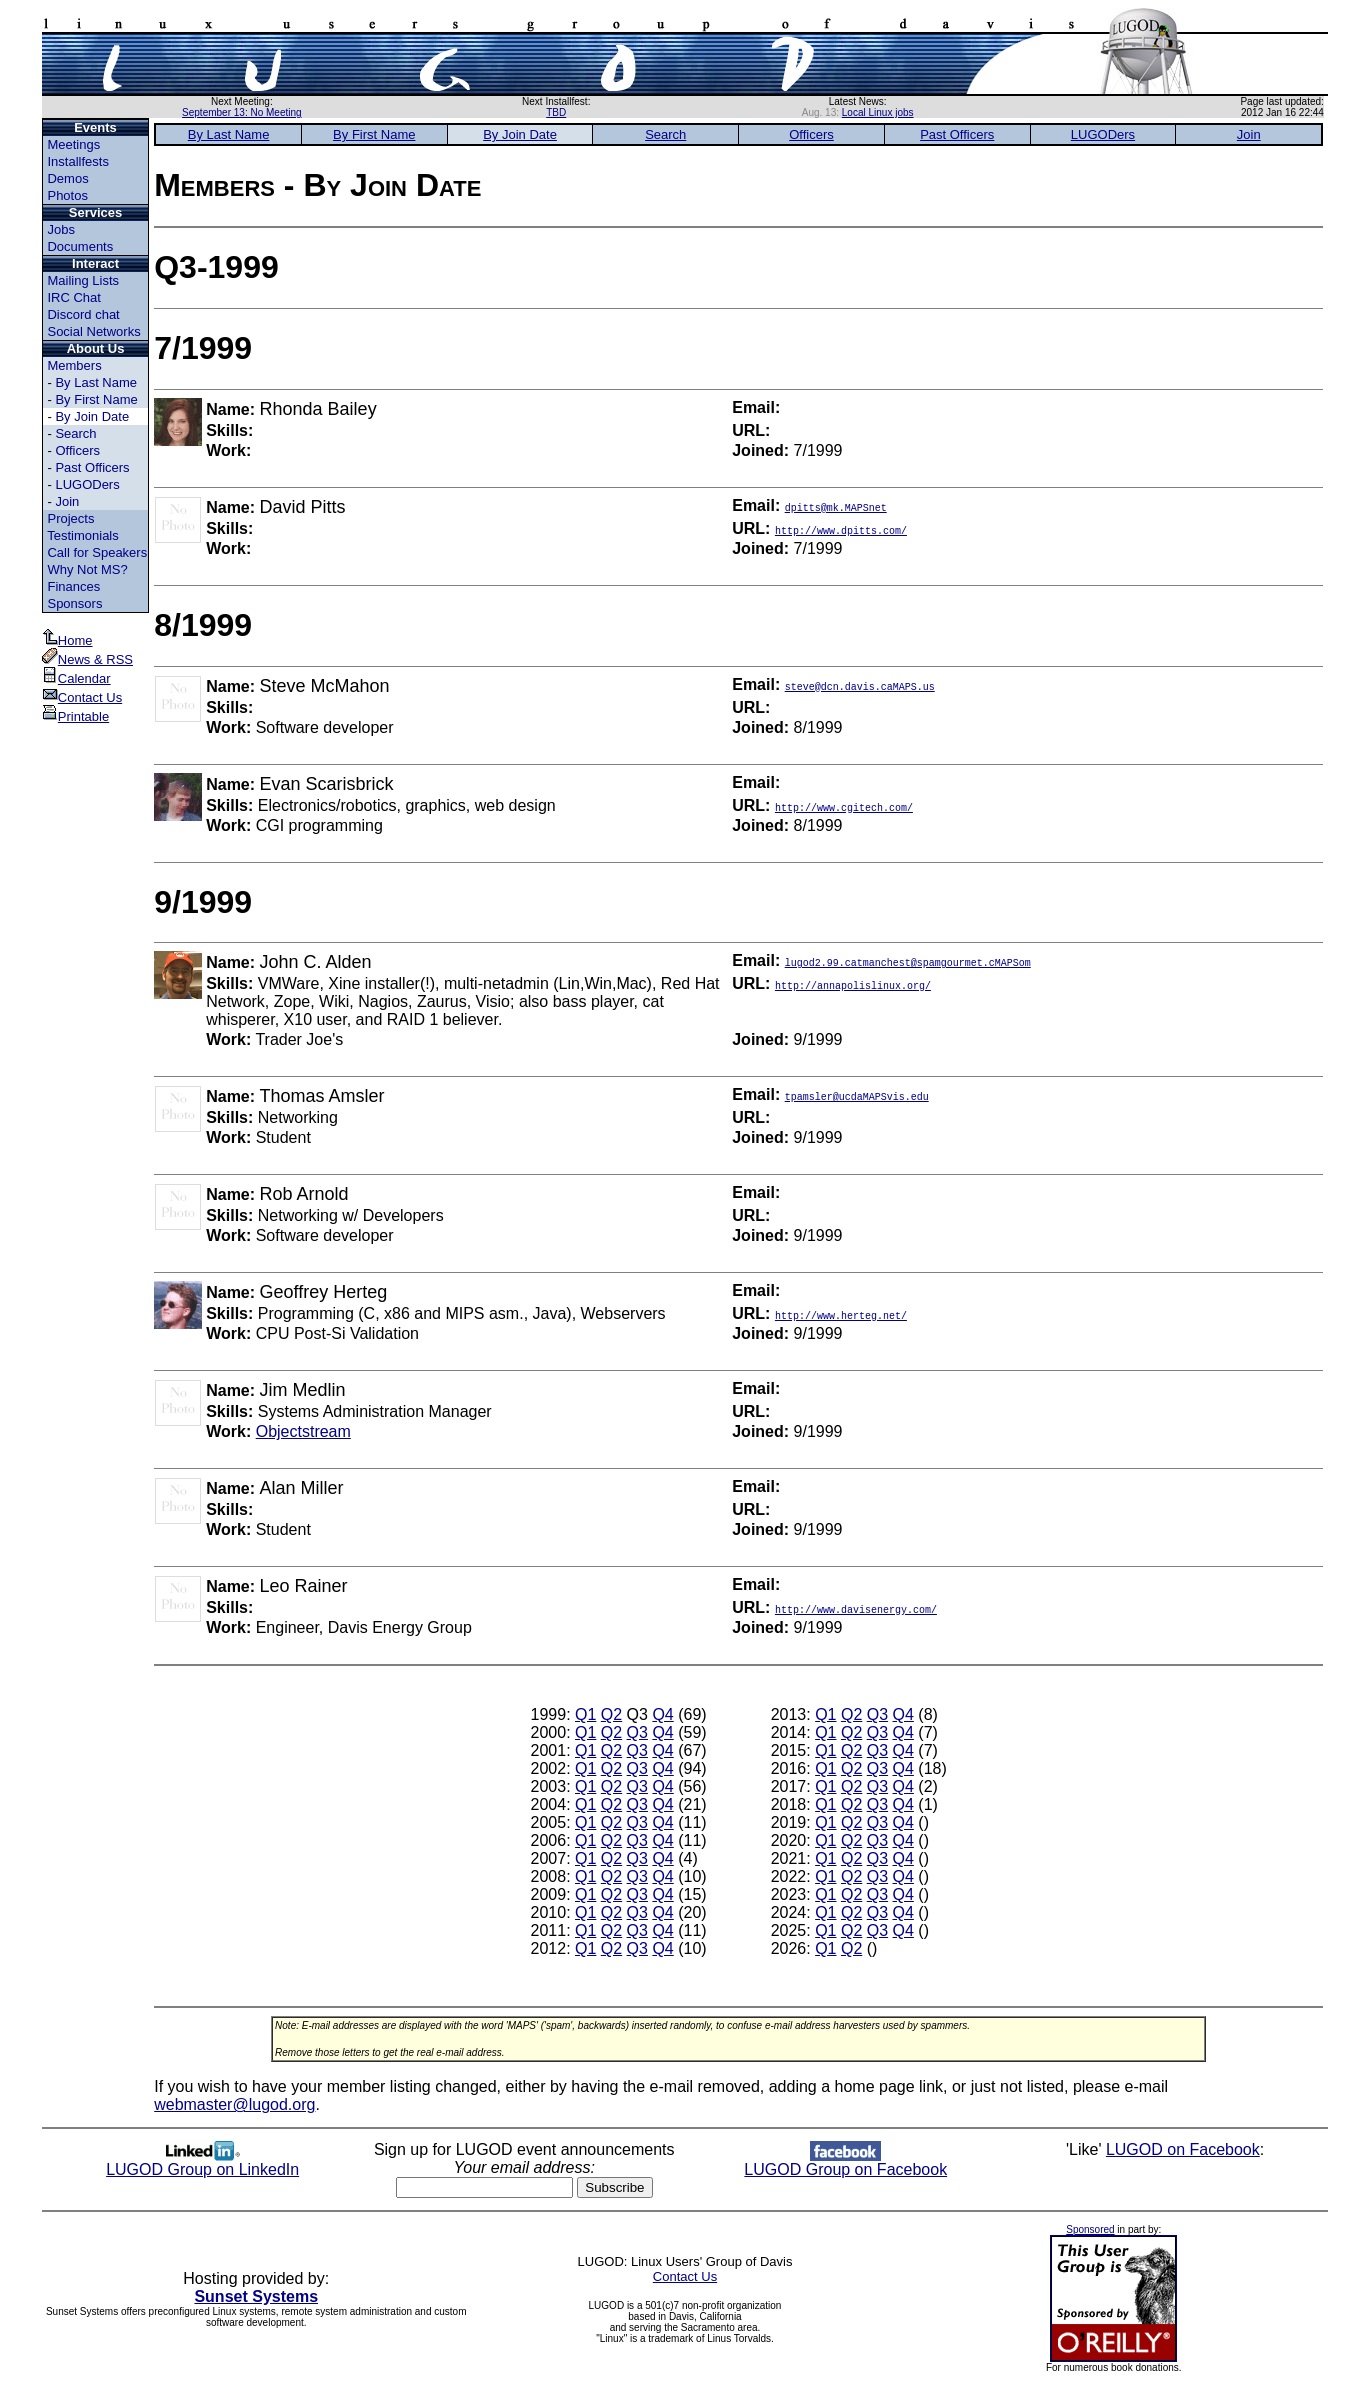 This screenshot has height=2385, width=1370. Describe the element at coordinates (83, 314) in the screenshot. I see `Discord chat` at that location.